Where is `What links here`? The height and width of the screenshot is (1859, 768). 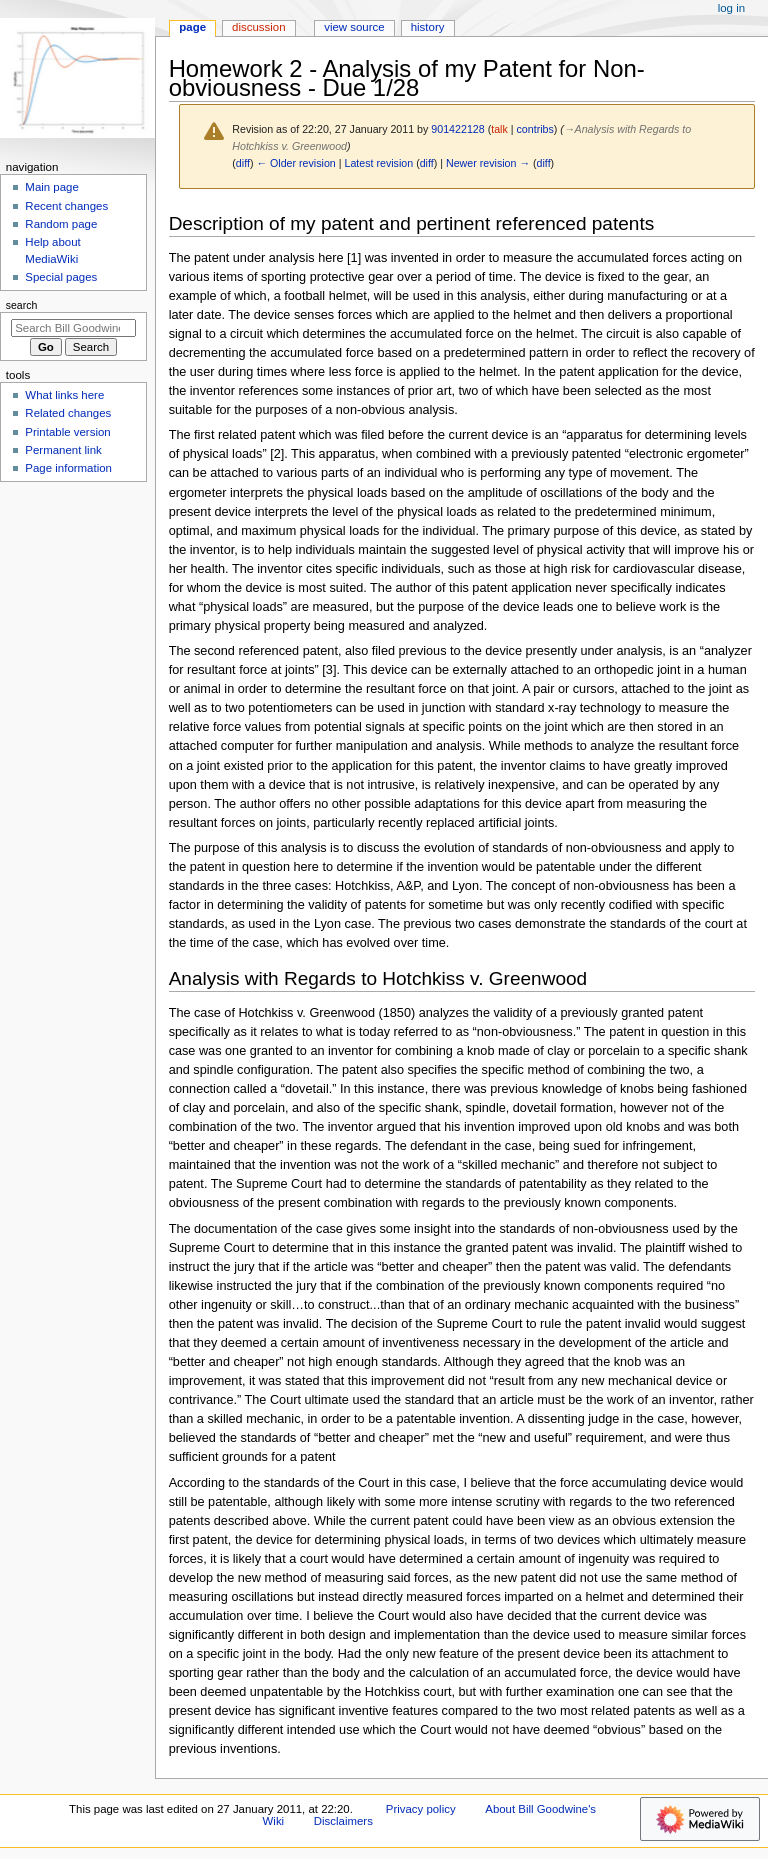
What links here is located at coordinates (64, 395).